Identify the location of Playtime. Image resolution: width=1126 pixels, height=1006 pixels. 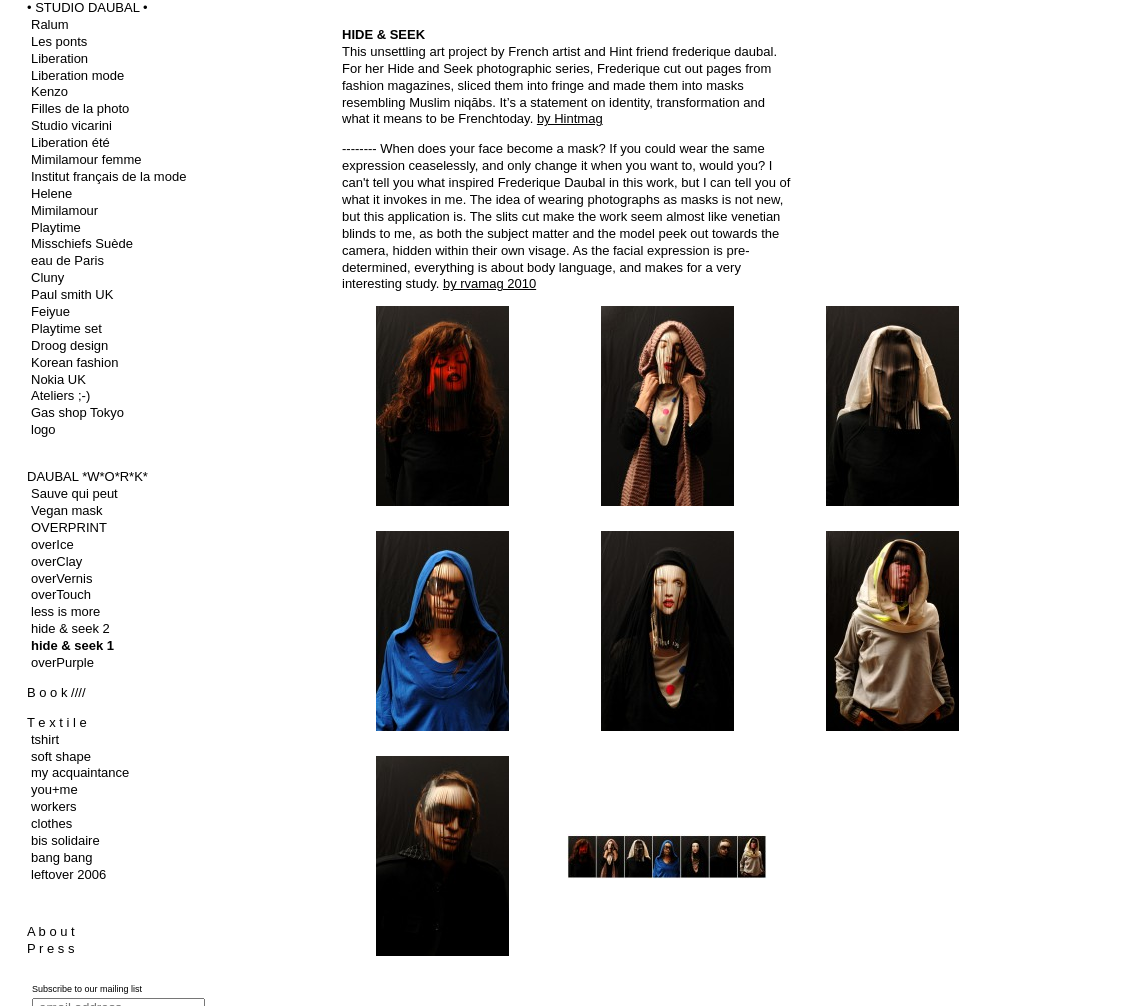
(56, 227).